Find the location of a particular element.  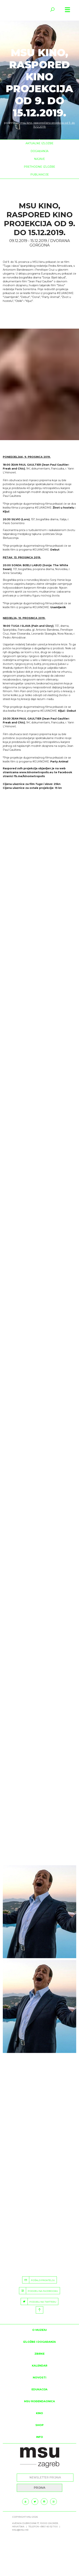

Publikacije is located at coordinates (39, 174).